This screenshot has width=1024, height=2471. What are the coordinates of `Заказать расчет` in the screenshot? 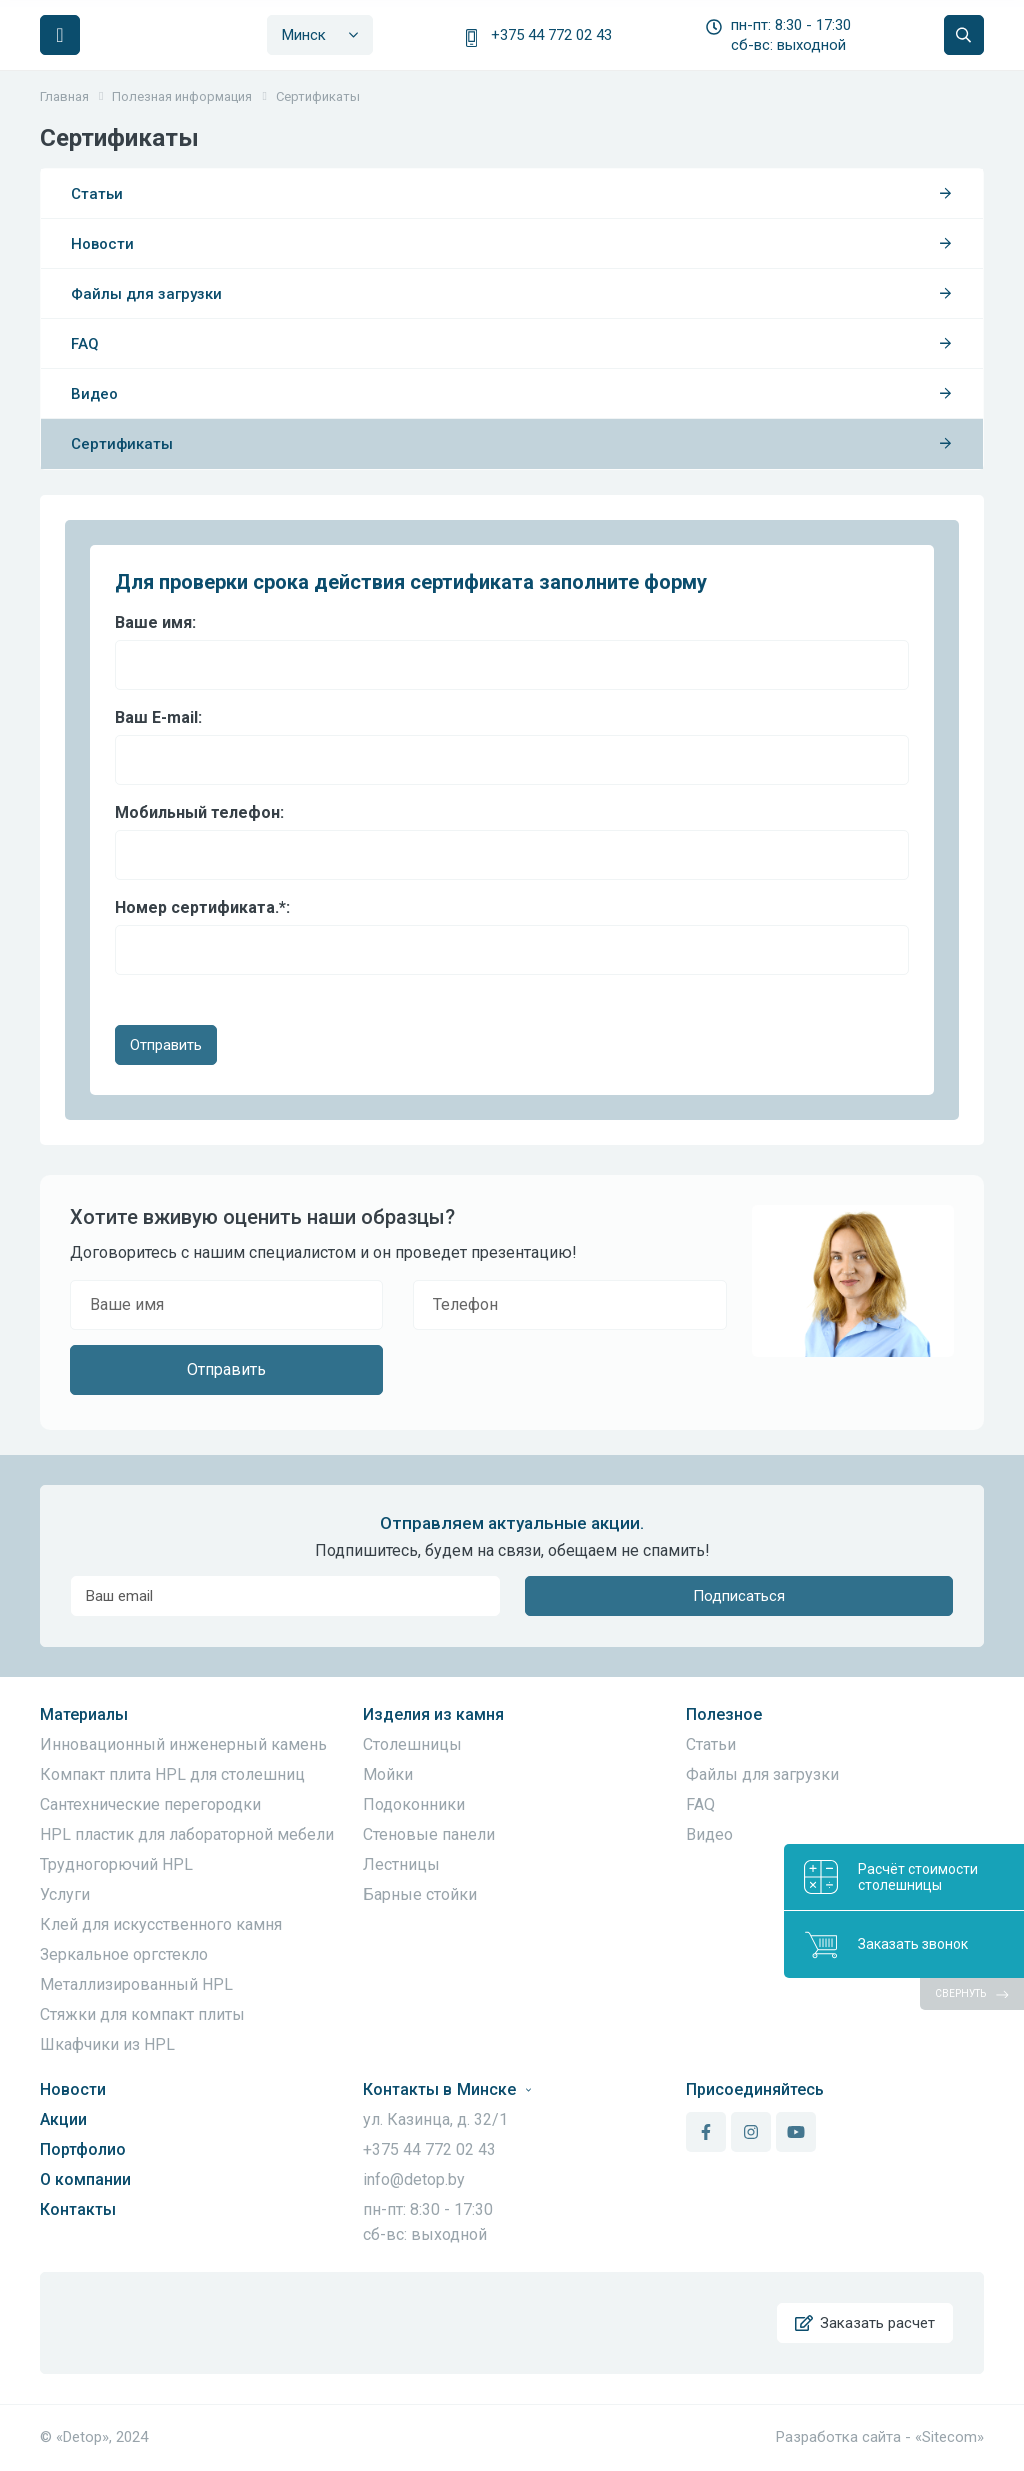 It's located at (865, 2323).